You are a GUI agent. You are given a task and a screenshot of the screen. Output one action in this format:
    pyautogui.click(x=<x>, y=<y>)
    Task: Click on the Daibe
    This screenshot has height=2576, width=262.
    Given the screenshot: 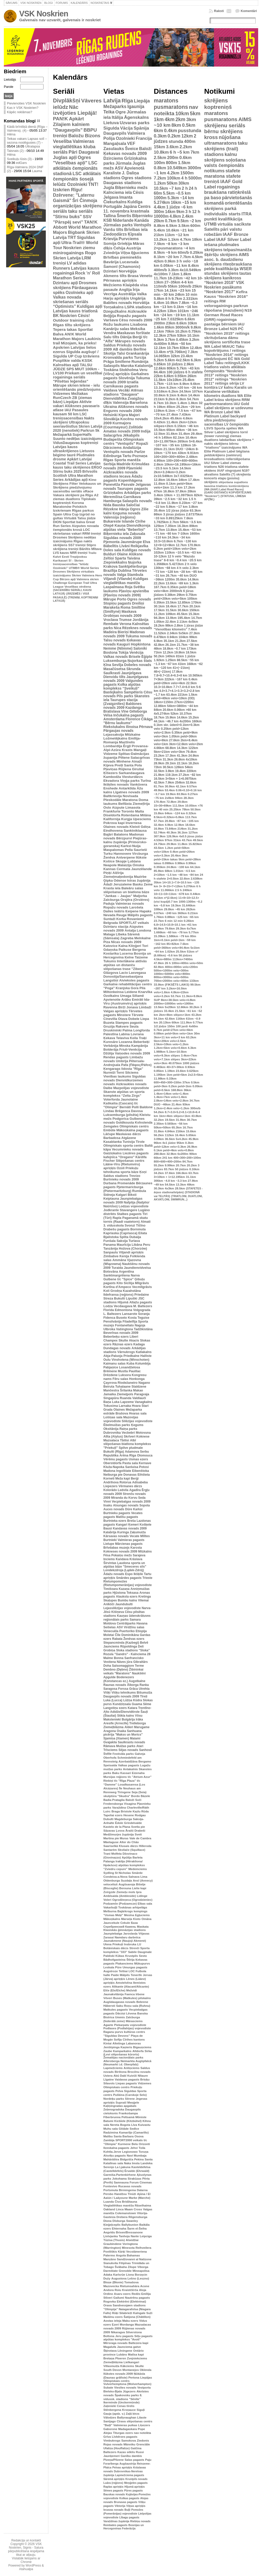 What is the action you would take?
    pyautogui.click(x=107, y=1088)
    